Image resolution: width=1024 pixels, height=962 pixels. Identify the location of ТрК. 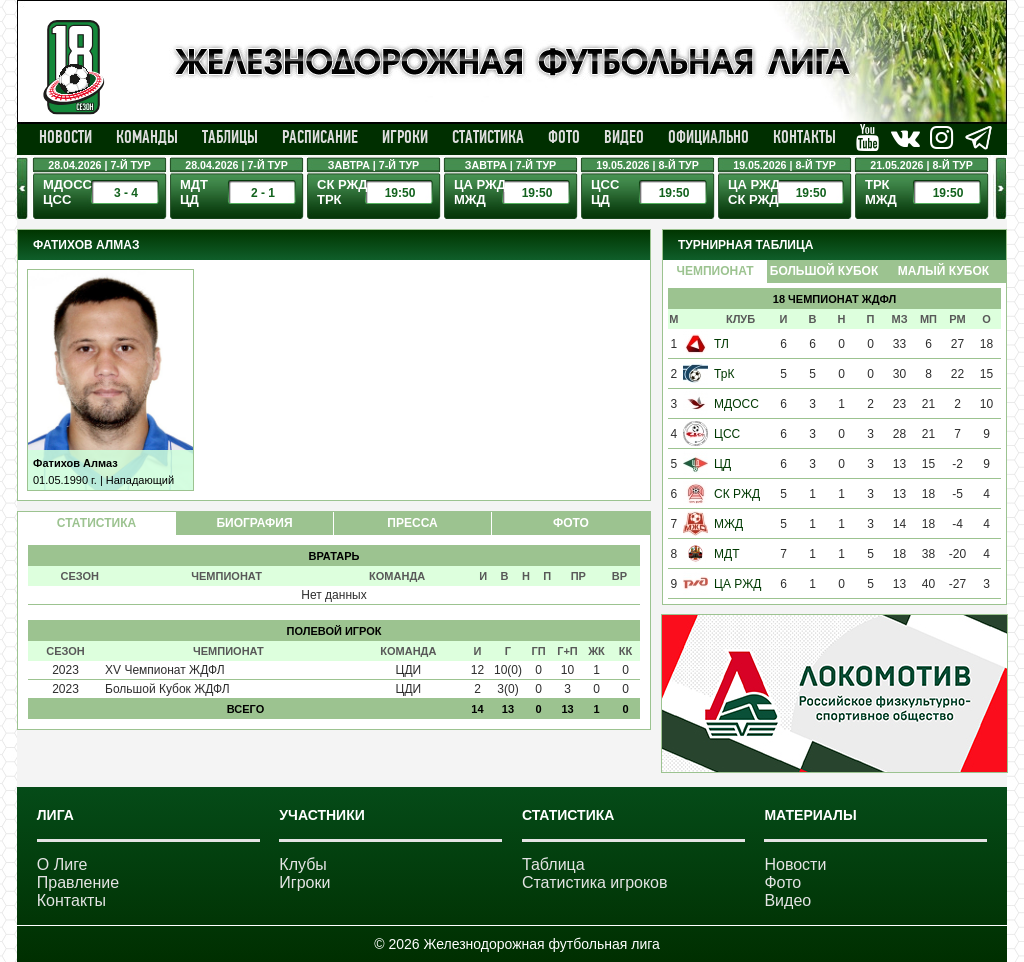
(724, 374).